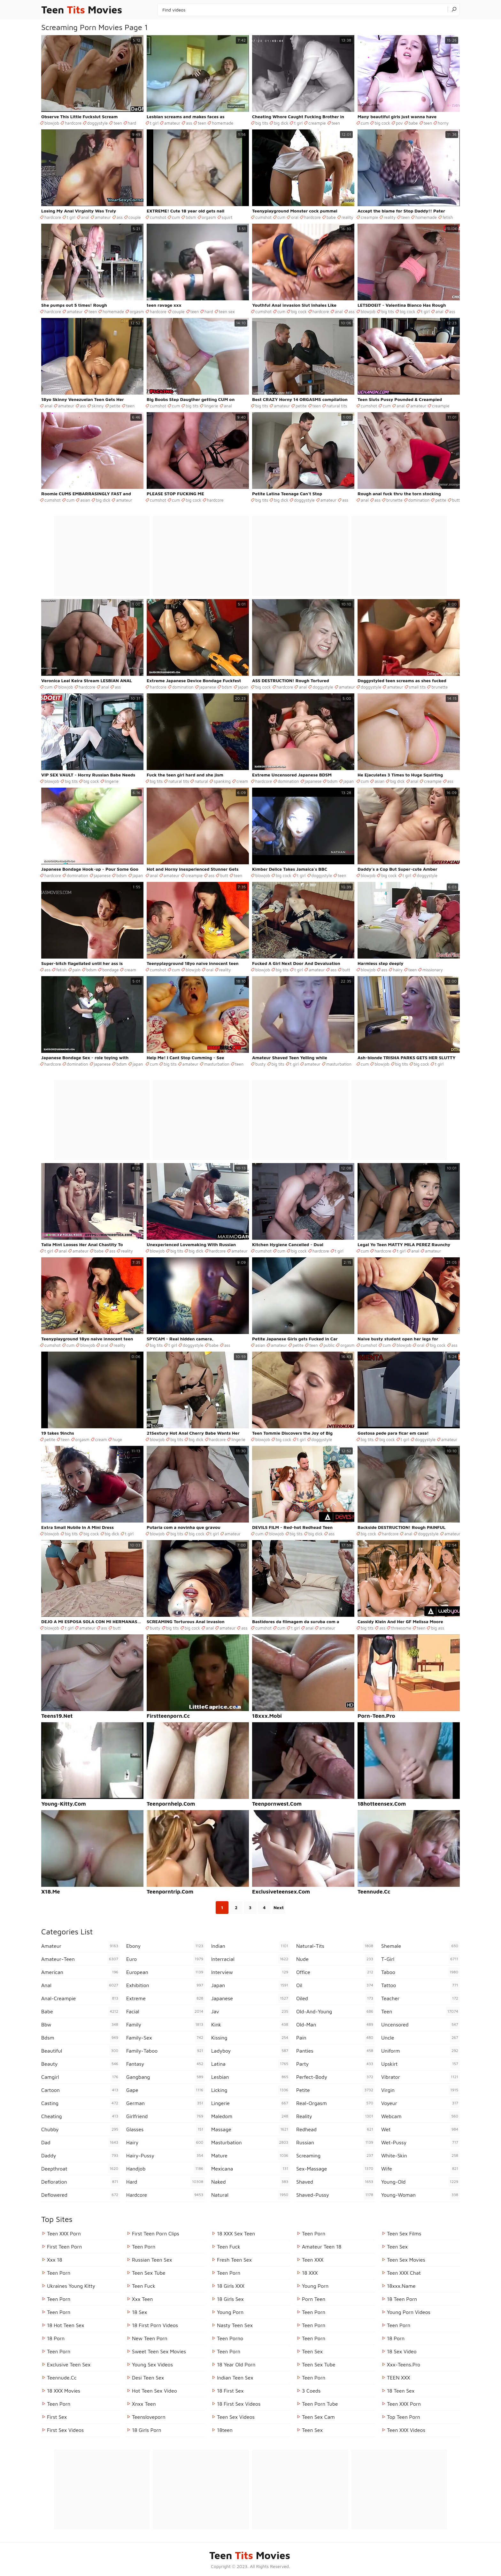 The height and width of the screenshot is (2576, 501). What do you see at coordinates (80, 1972) in the screenshot?
I see `american` at bounding box center [80, 1972].